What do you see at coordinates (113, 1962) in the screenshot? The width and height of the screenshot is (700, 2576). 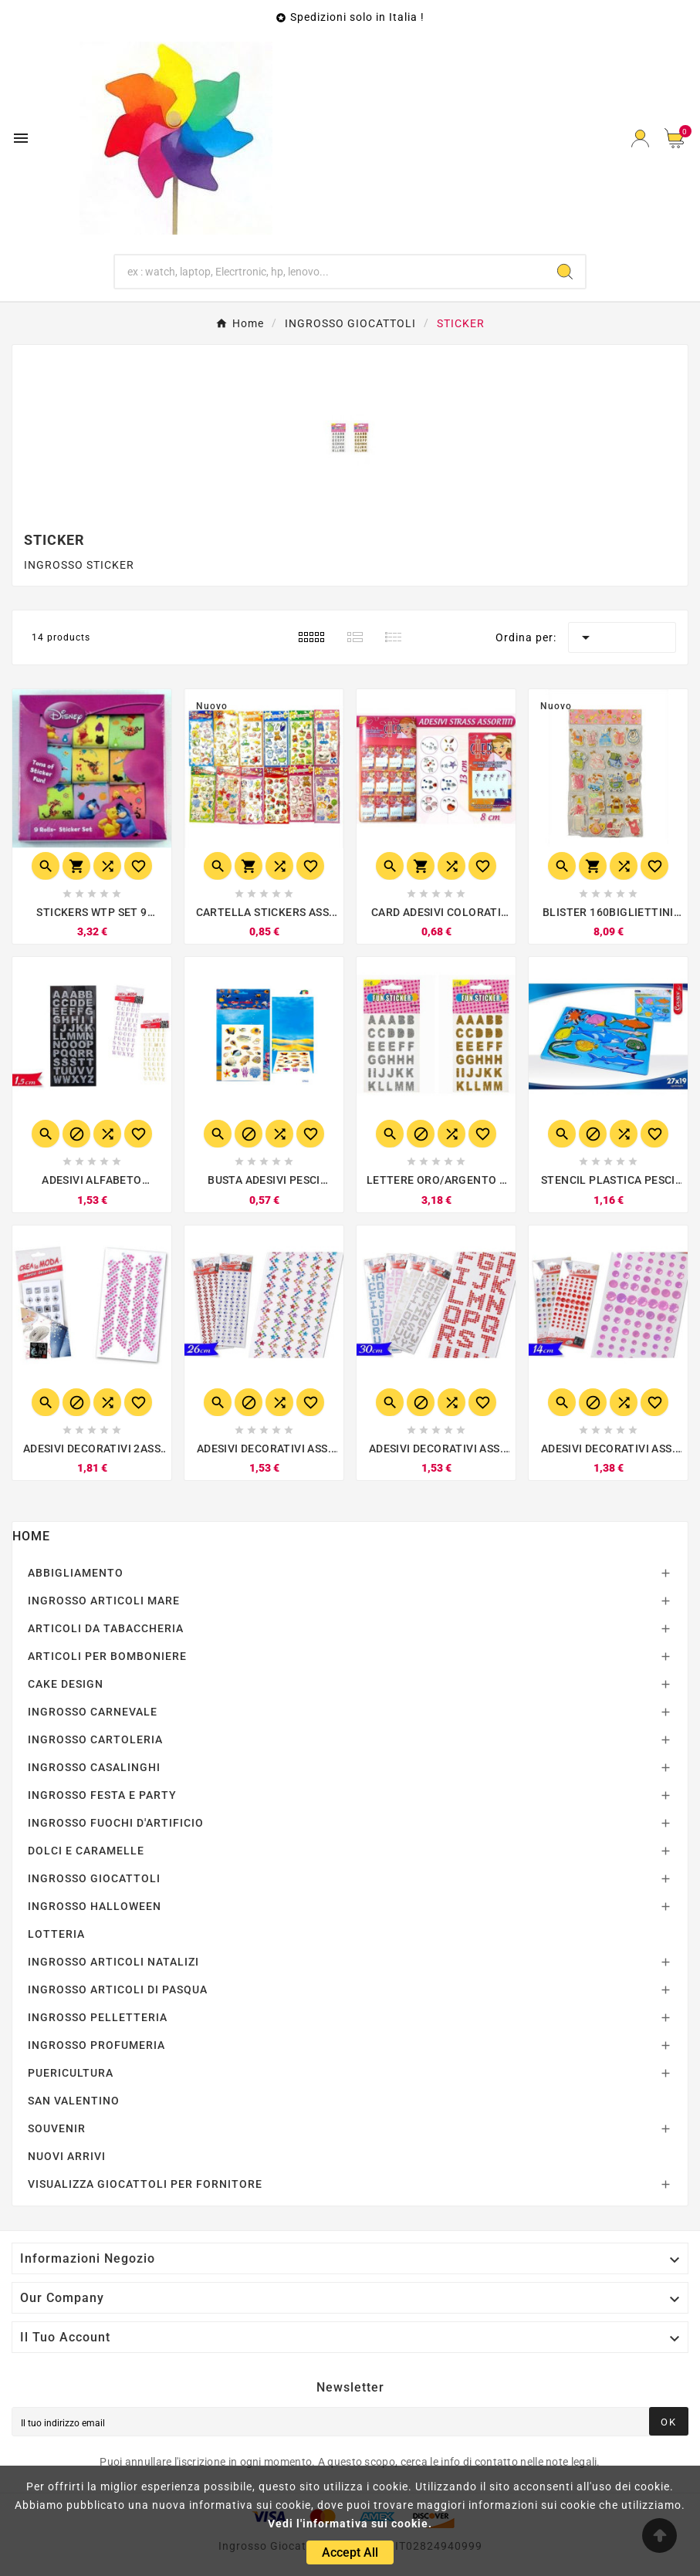 I see `INGROSSO ARTICOLI NATALIZI` at bounding box center [113, 1962].